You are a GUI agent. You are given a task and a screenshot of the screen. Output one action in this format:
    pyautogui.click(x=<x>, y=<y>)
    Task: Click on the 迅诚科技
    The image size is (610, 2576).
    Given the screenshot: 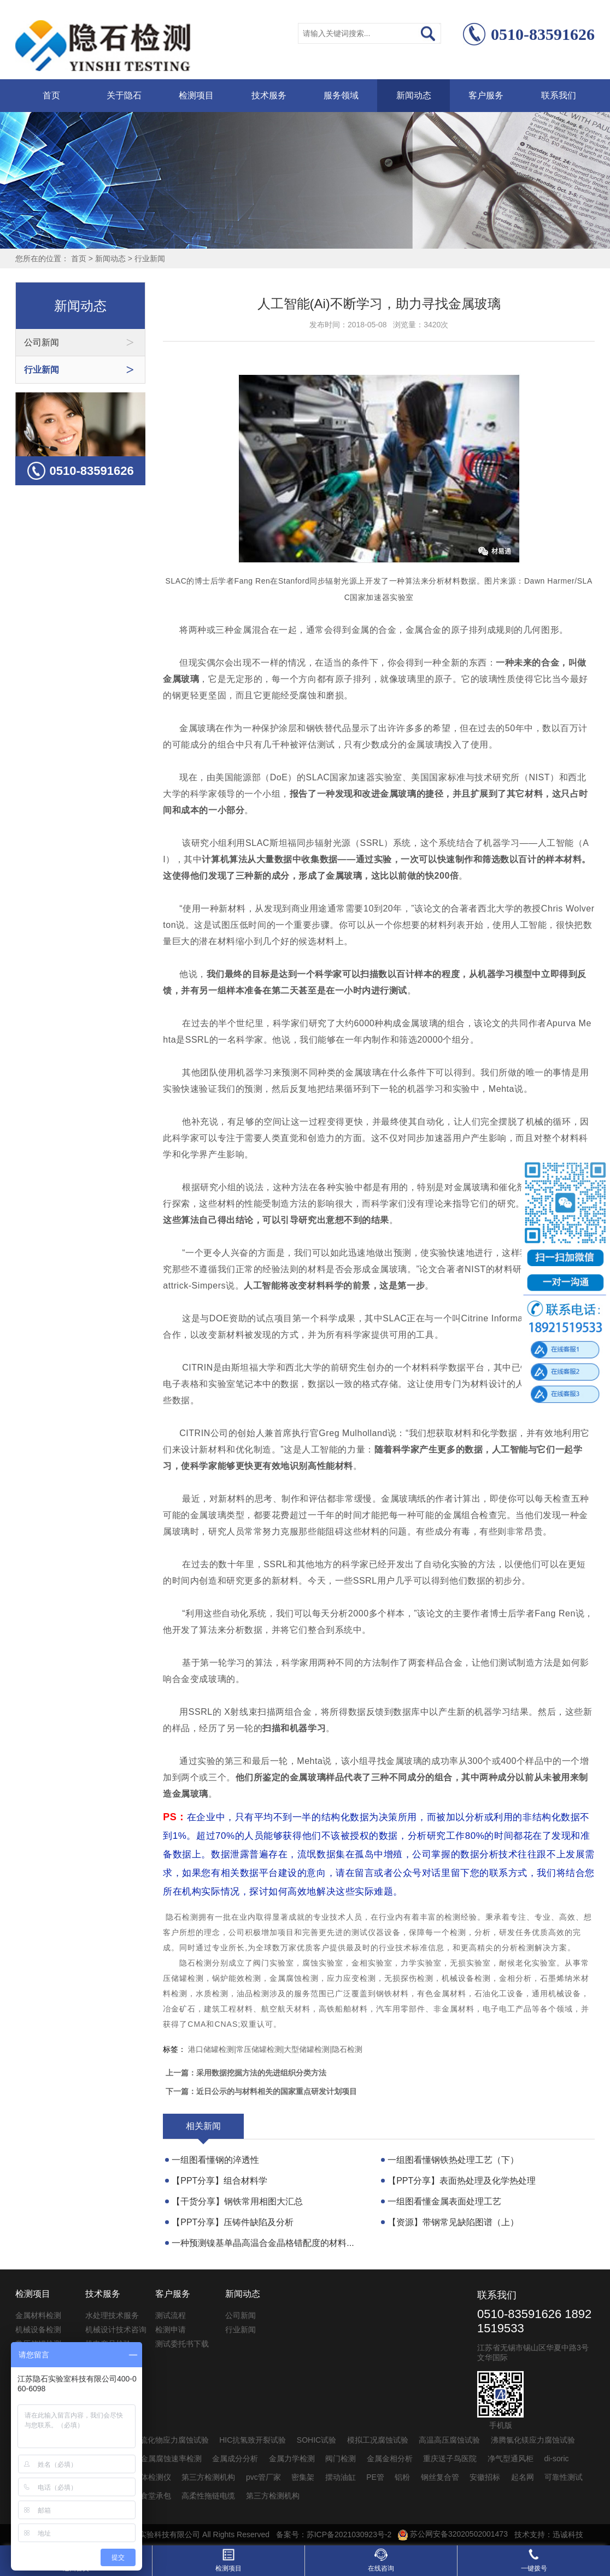 What is the action you would take?
    pyautogui.click(x=568, y=2534)
    